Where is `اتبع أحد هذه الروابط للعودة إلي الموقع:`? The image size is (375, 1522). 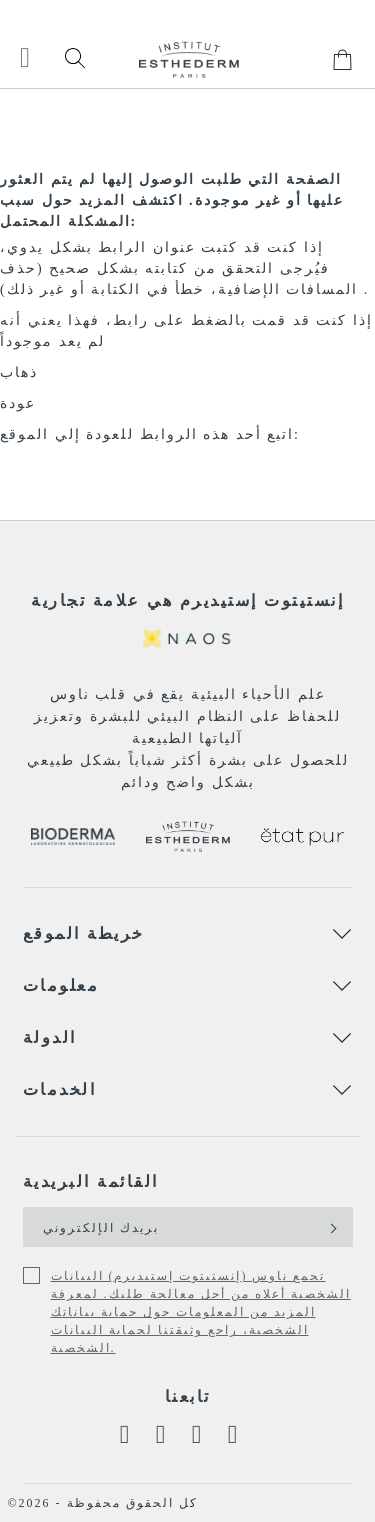
اتبع أحد هذه الروابط للعودة إلي الموقع: is located at coordinates (150, 434).